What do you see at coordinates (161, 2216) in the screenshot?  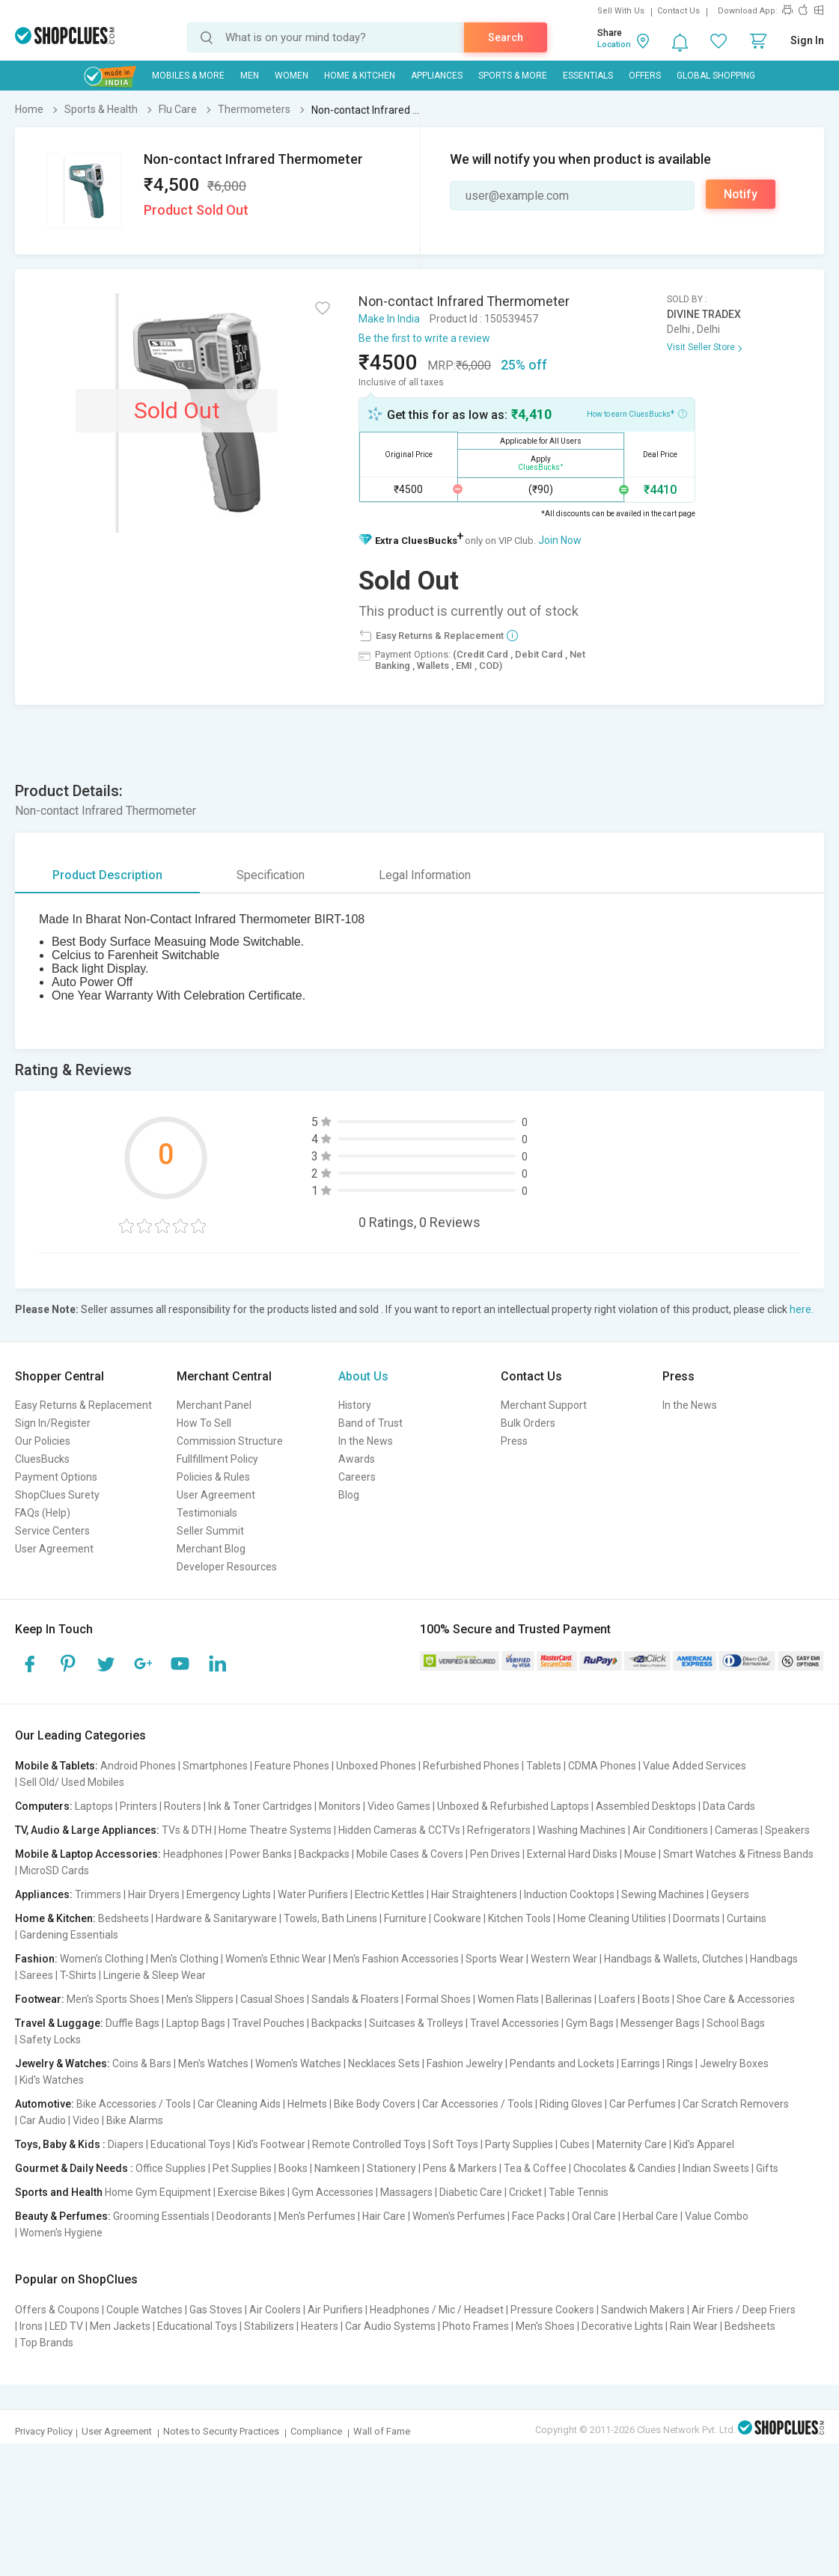 I see `Grooming Essentials` at bounding box center [161, 2216].